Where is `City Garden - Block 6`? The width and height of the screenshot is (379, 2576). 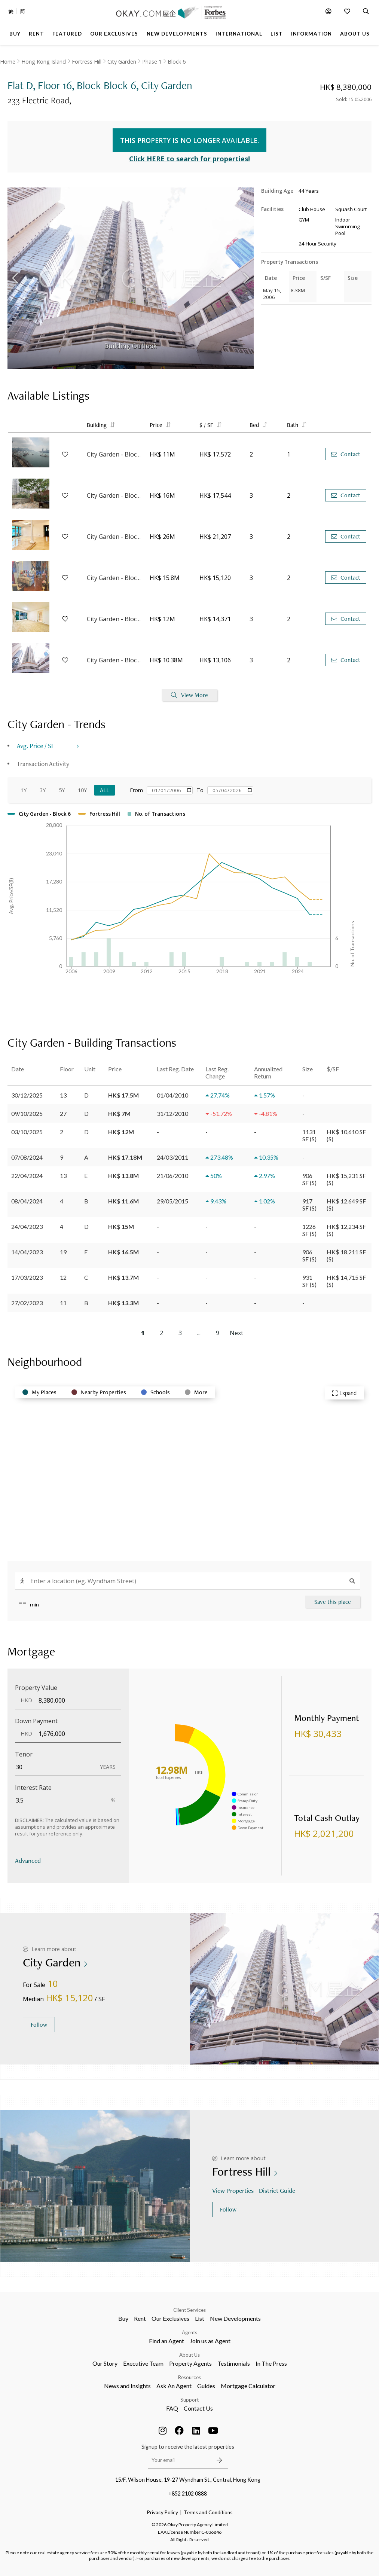 City Garden - Block 6 is located at coordinates (114, 536).